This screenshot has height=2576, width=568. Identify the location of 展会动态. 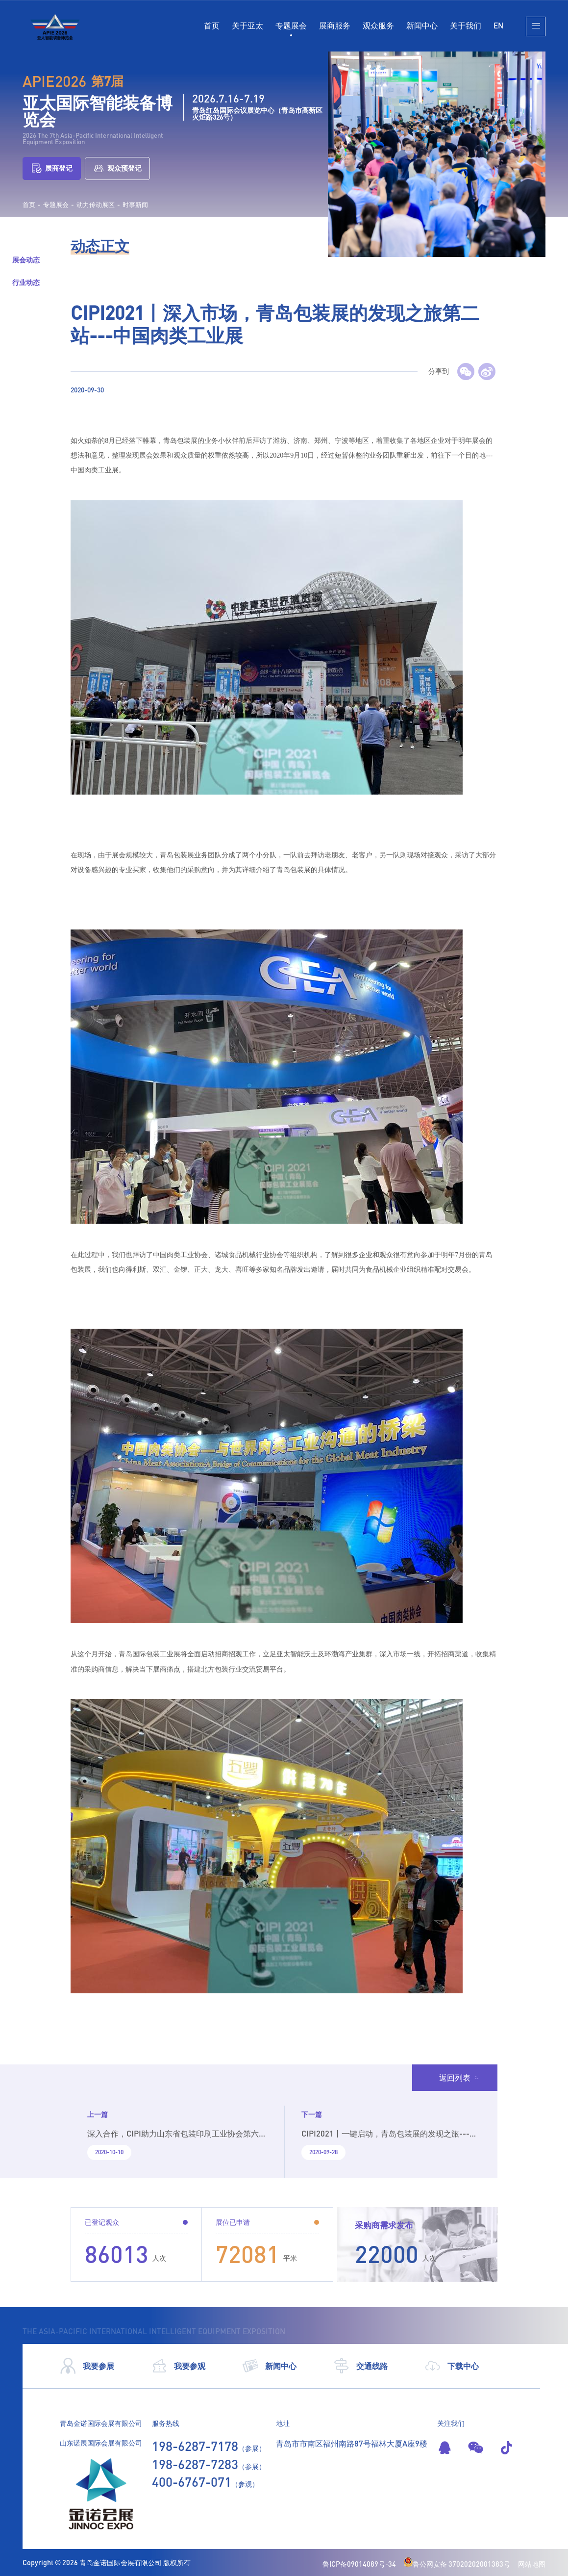
(26, 260).